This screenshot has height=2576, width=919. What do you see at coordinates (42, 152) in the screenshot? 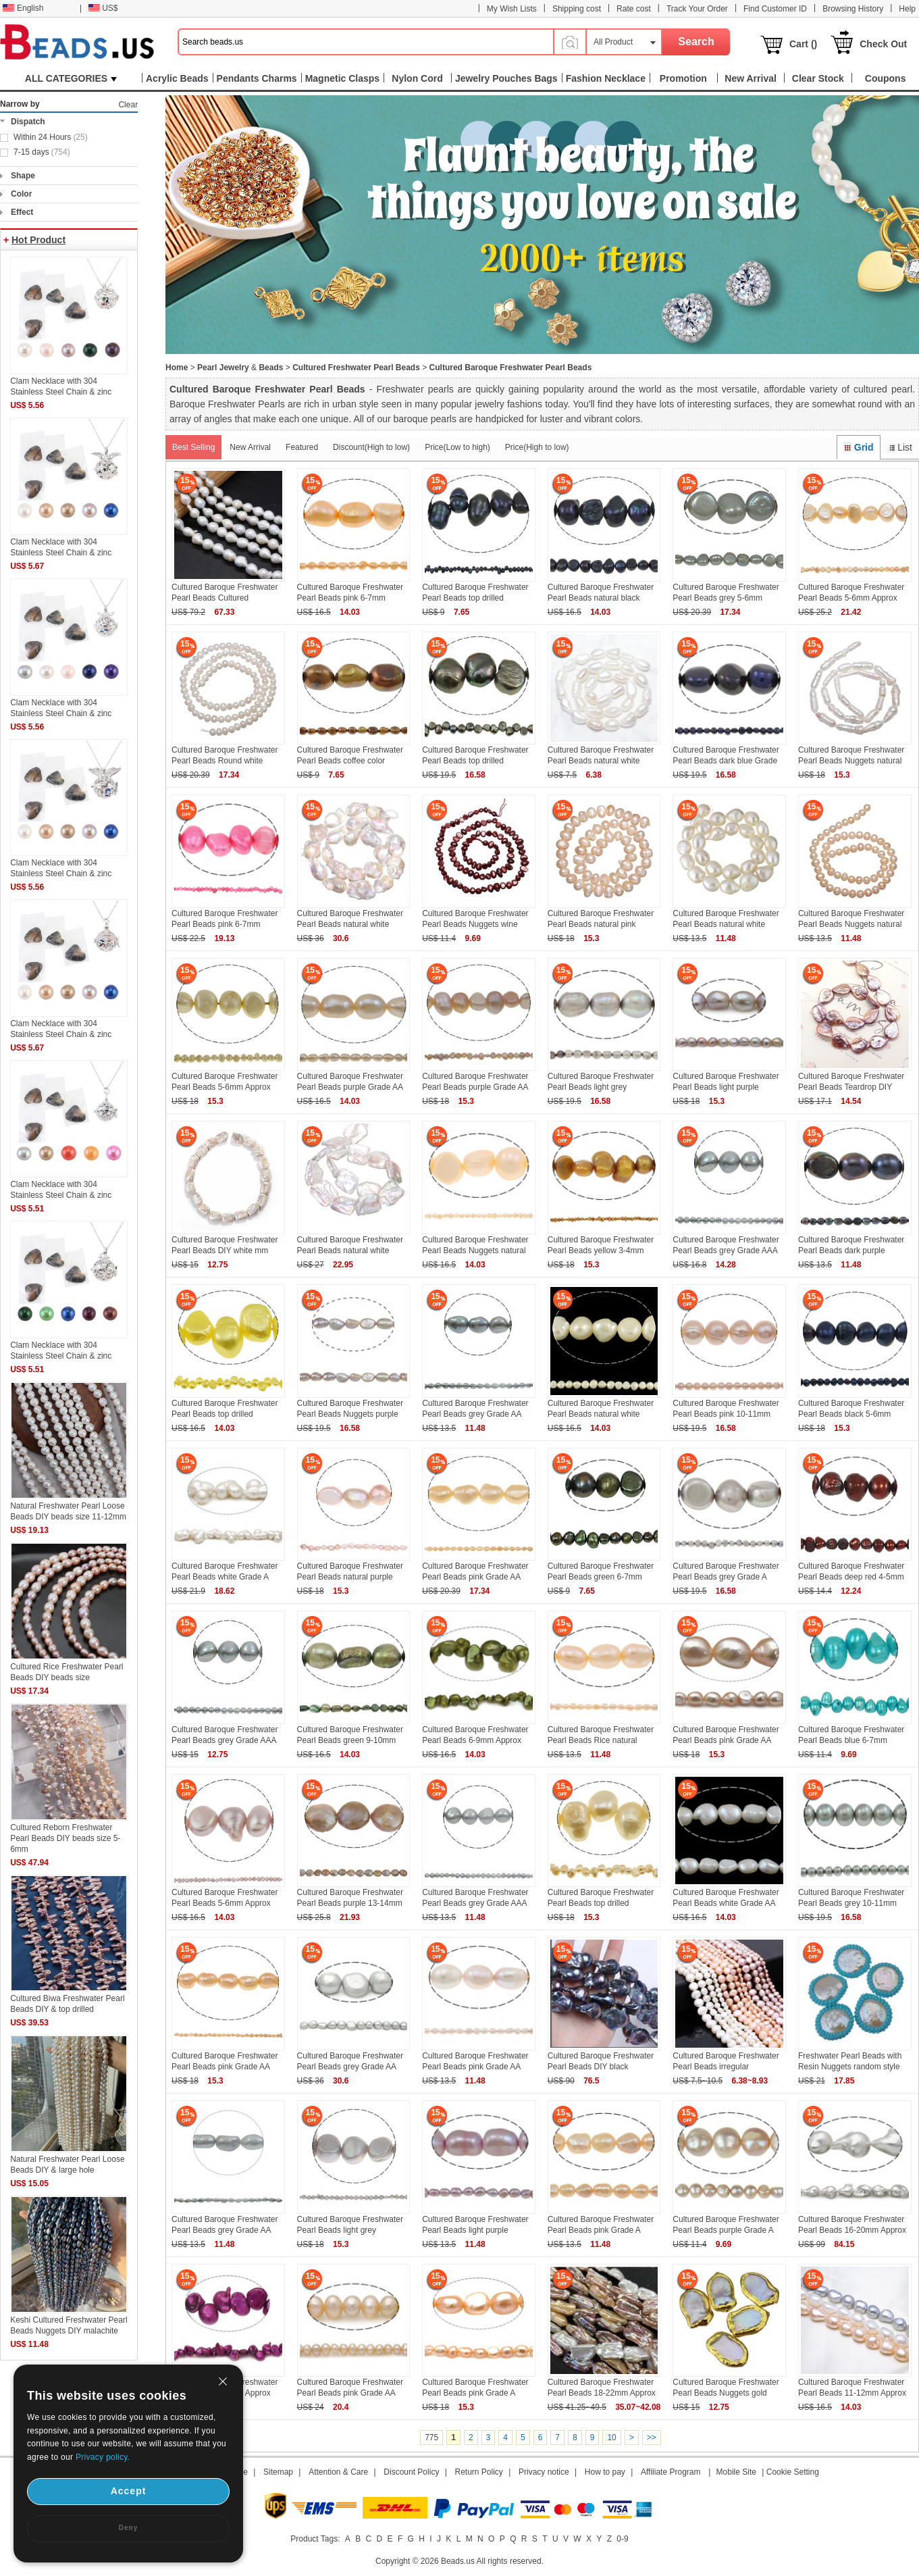
I see `7-15 days` at bounding box center [42, 152].